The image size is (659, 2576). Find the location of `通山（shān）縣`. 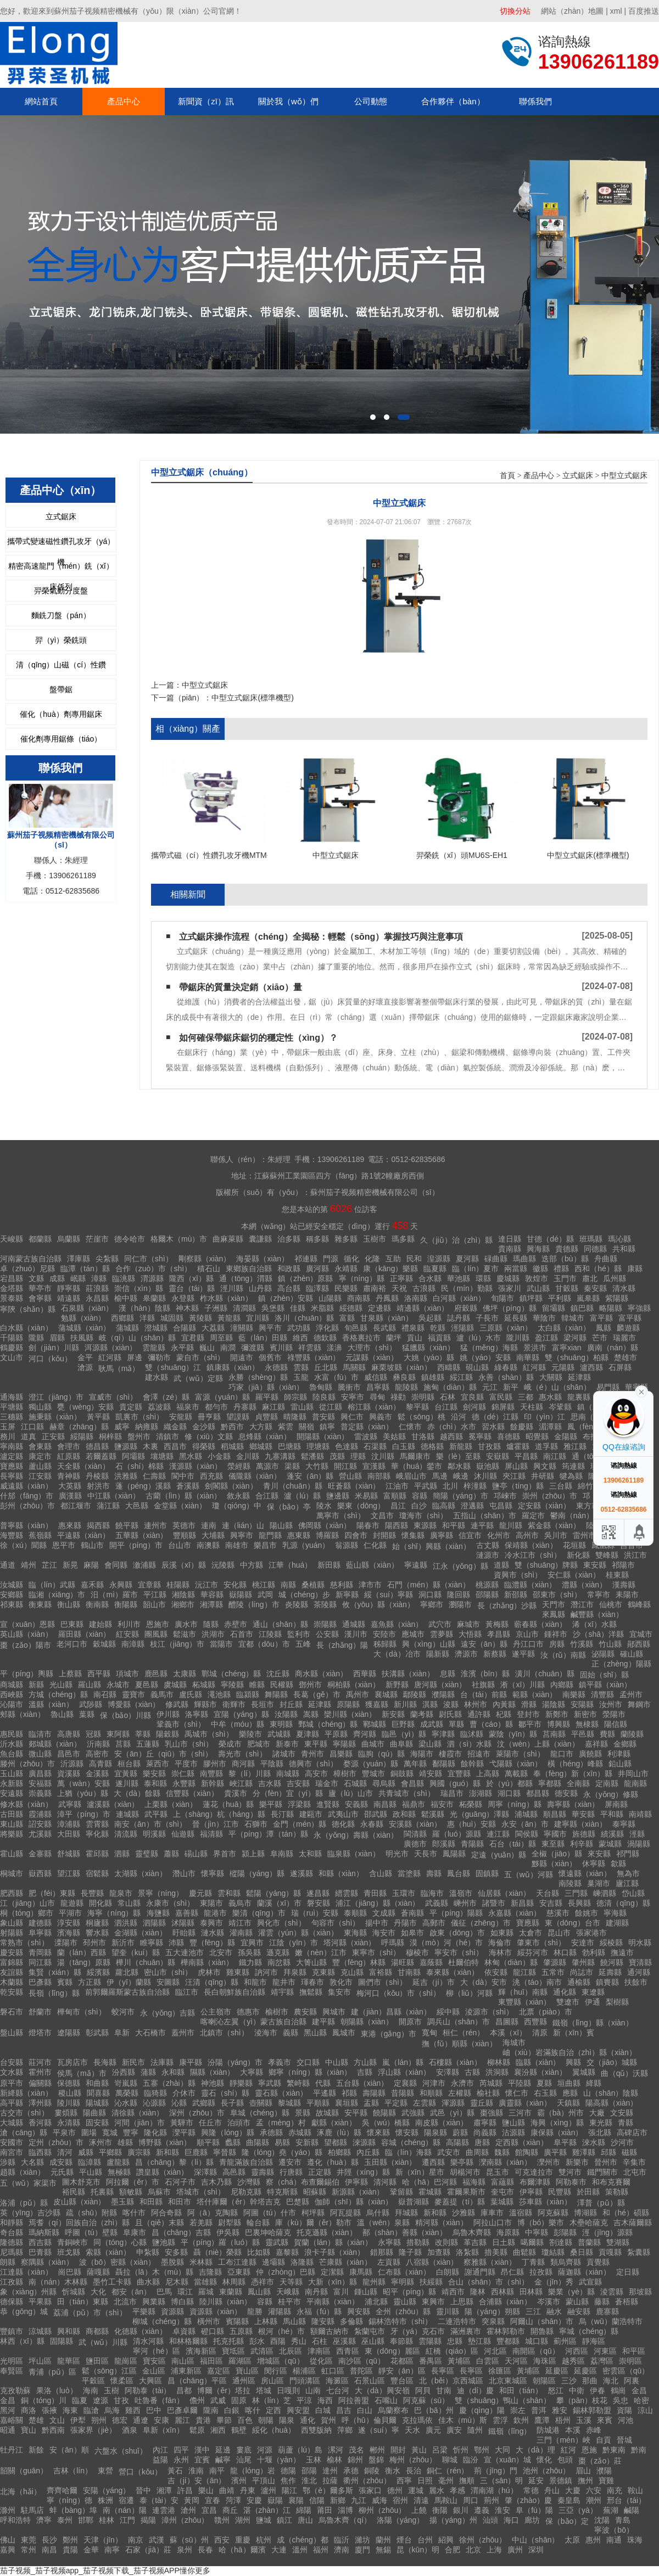

通山（shān）縣 is located at coordinates (280, 1624).